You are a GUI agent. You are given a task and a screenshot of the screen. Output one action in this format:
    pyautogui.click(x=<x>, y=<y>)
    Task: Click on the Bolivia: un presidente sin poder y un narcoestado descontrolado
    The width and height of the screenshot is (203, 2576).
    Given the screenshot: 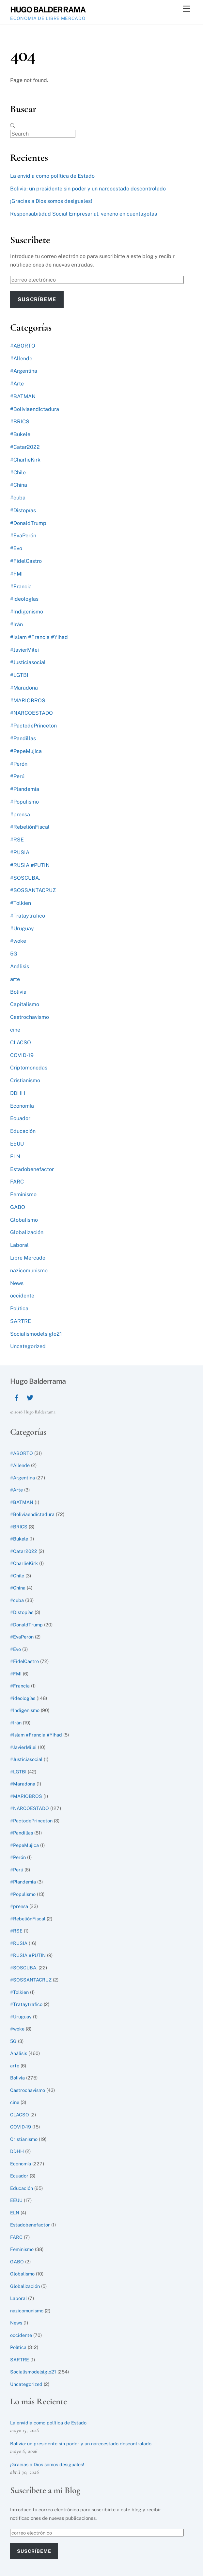 What is the action you would take?
    pyautogui.click(x=88, y=189)
    